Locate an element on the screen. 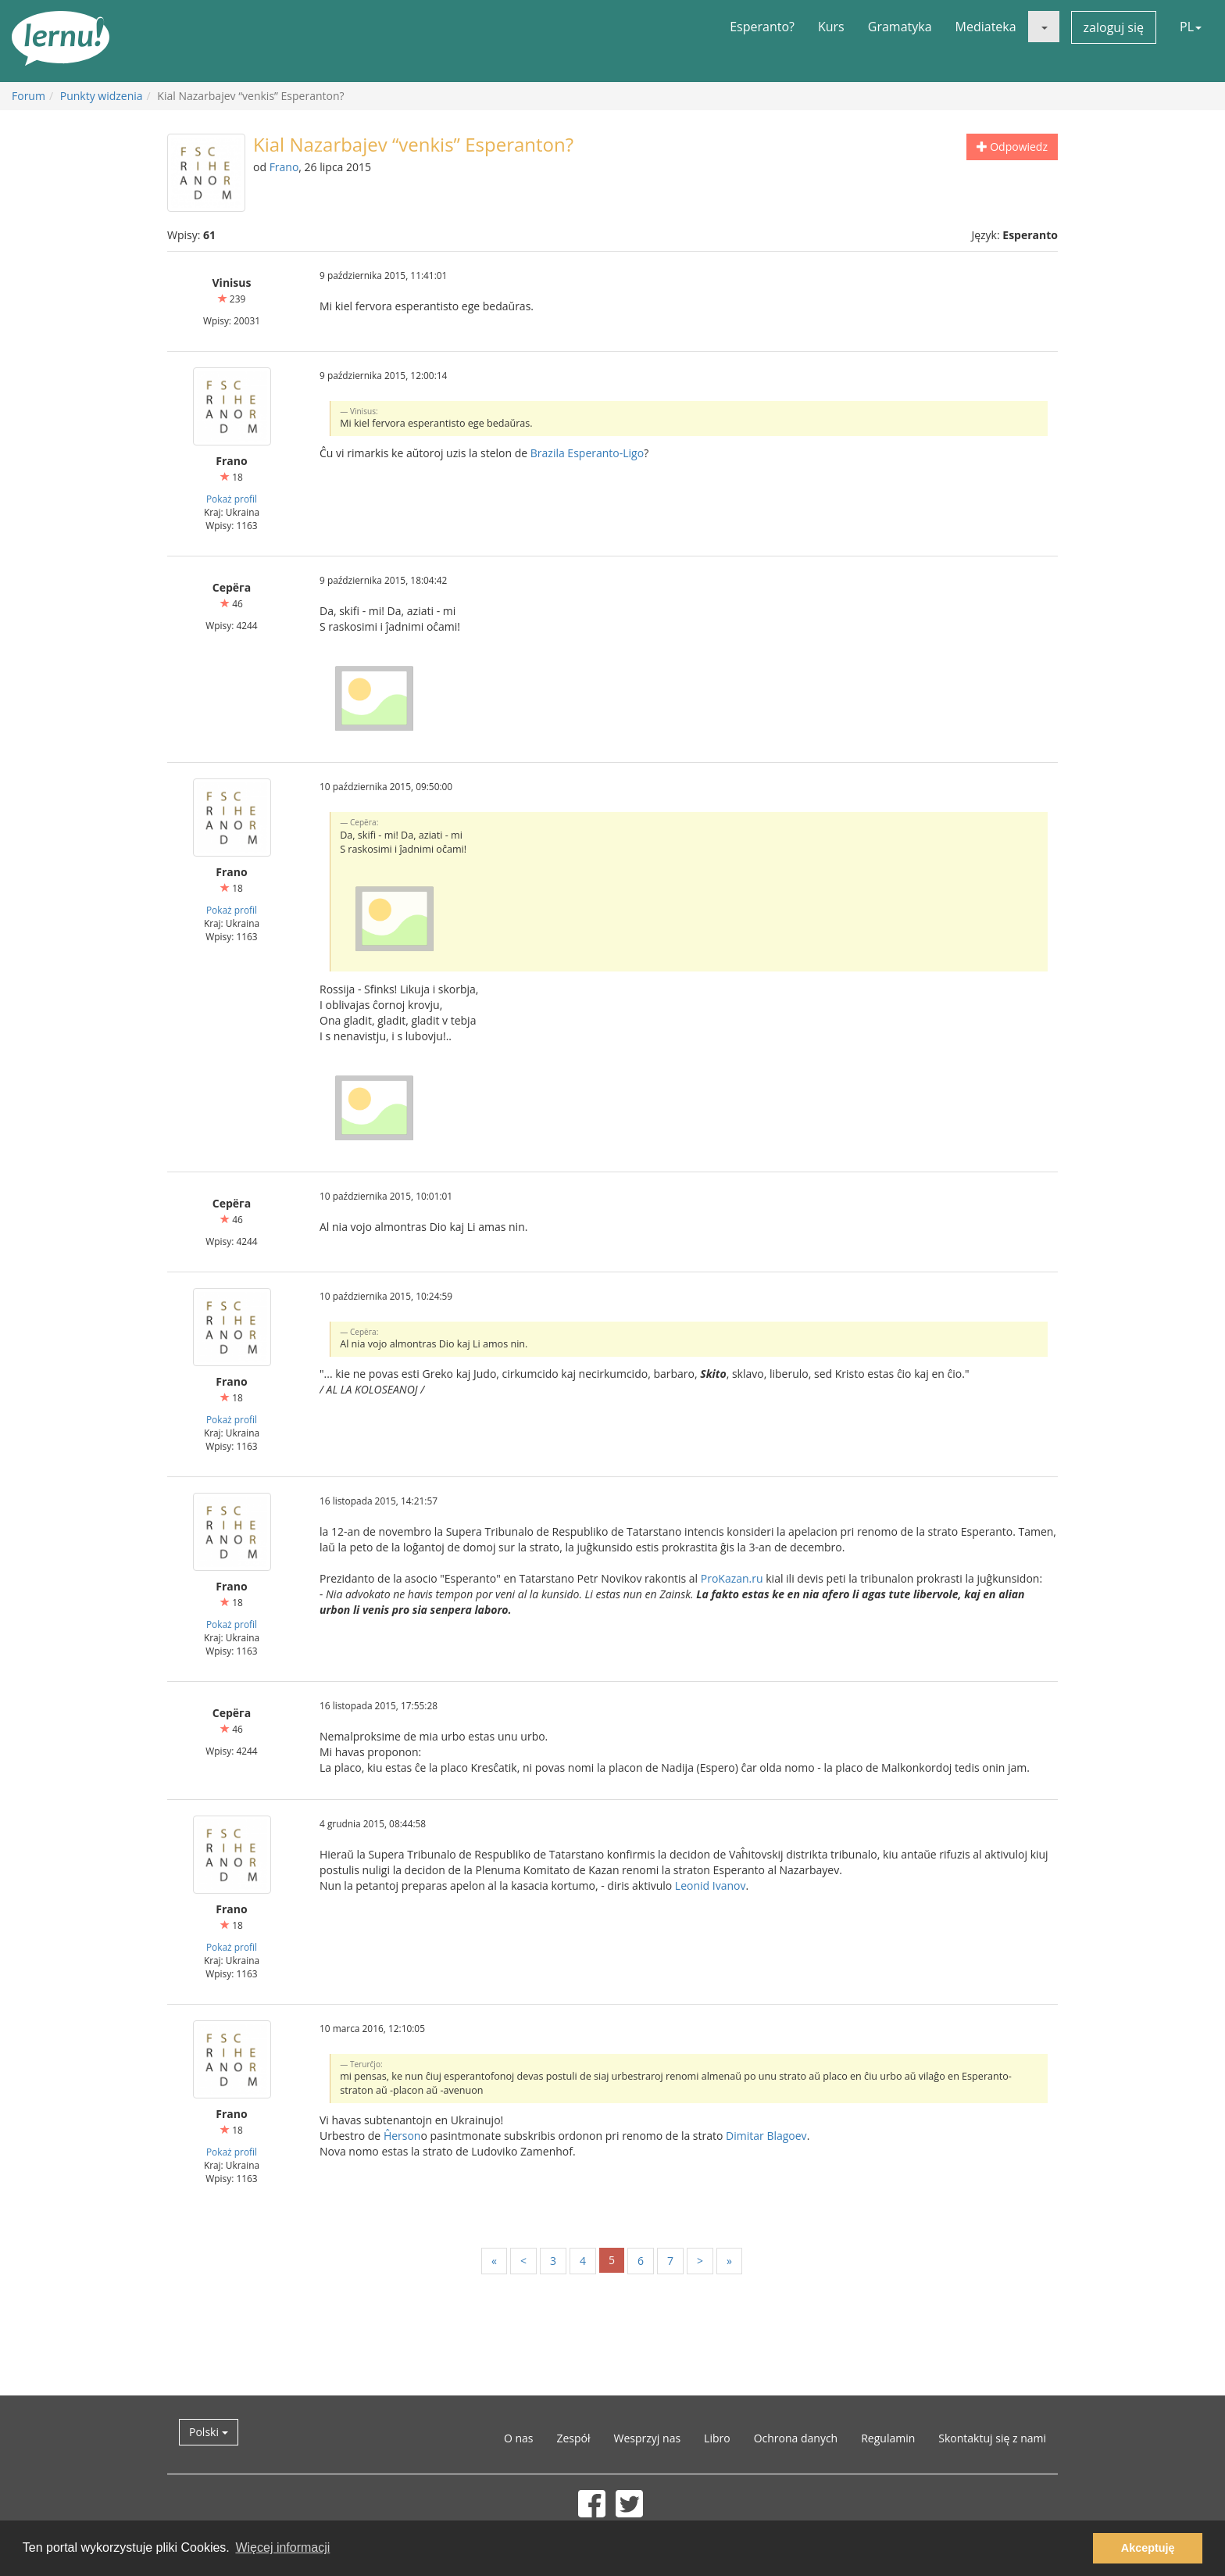 Image resolution: width=1225 pixels, height=2576 pixels. Dimitar Blagoev is located at coordinates (766, 2135).